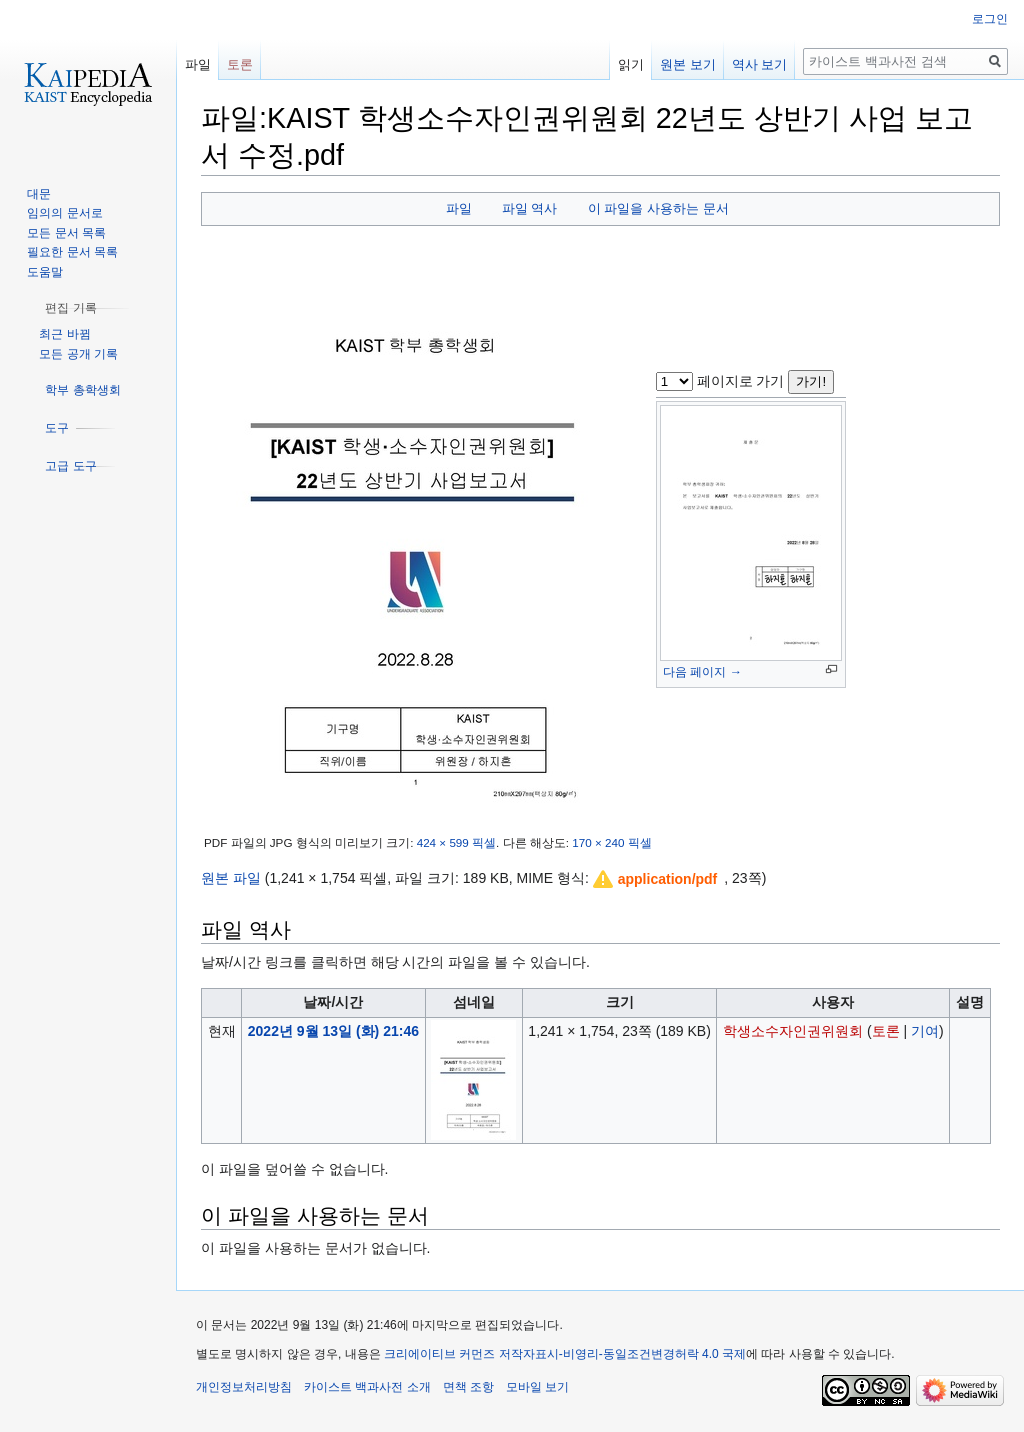 The height and width of the screenshot is (1432, 1024). I want to click on 최근 바뀜, so click(64, 334).